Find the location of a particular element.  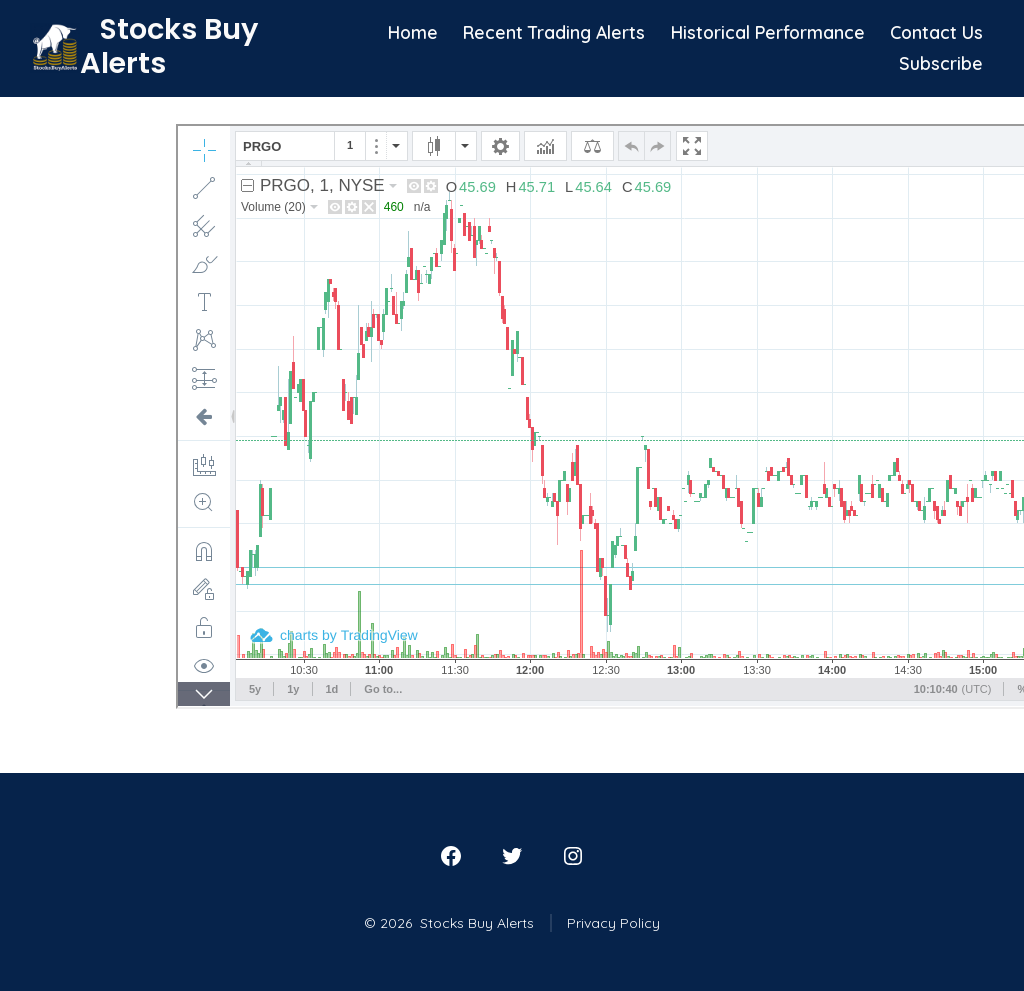

[Open Twitter in a new tab] is located at coordinates (512, 856).